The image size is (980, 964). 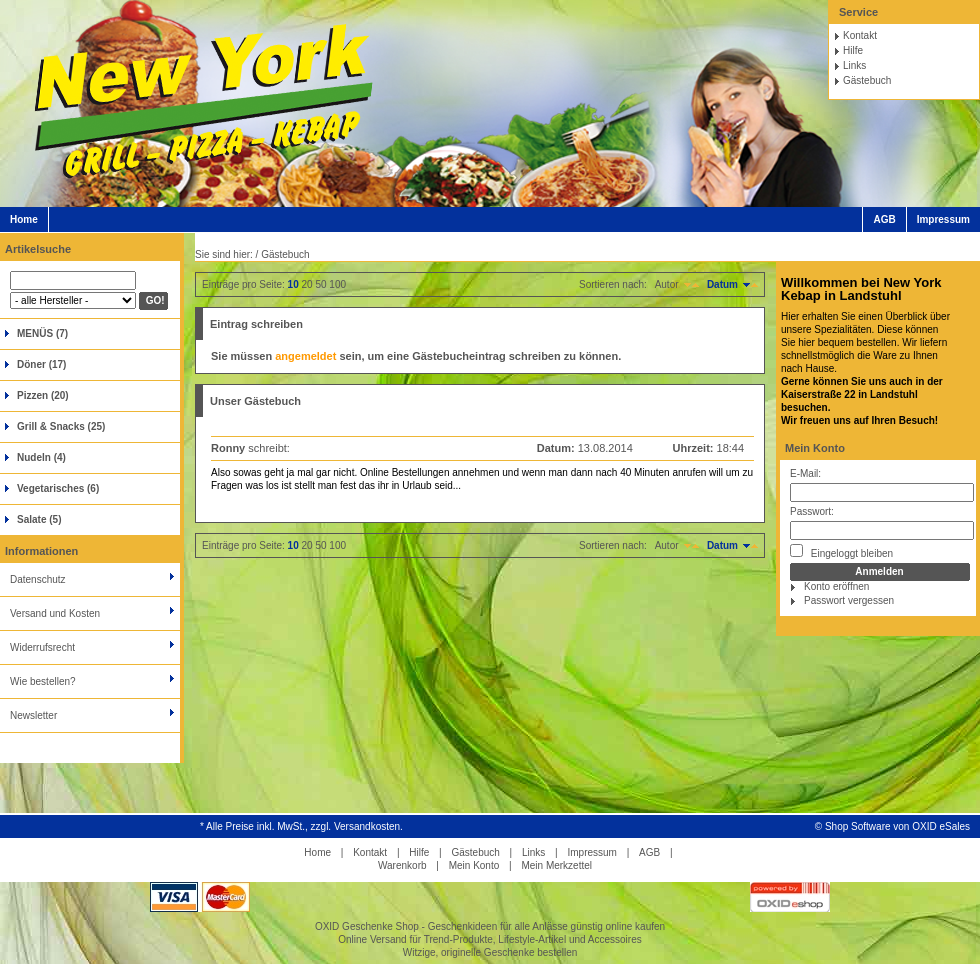 I want to click on Konto eröffnen, so click(x=836, y=586).